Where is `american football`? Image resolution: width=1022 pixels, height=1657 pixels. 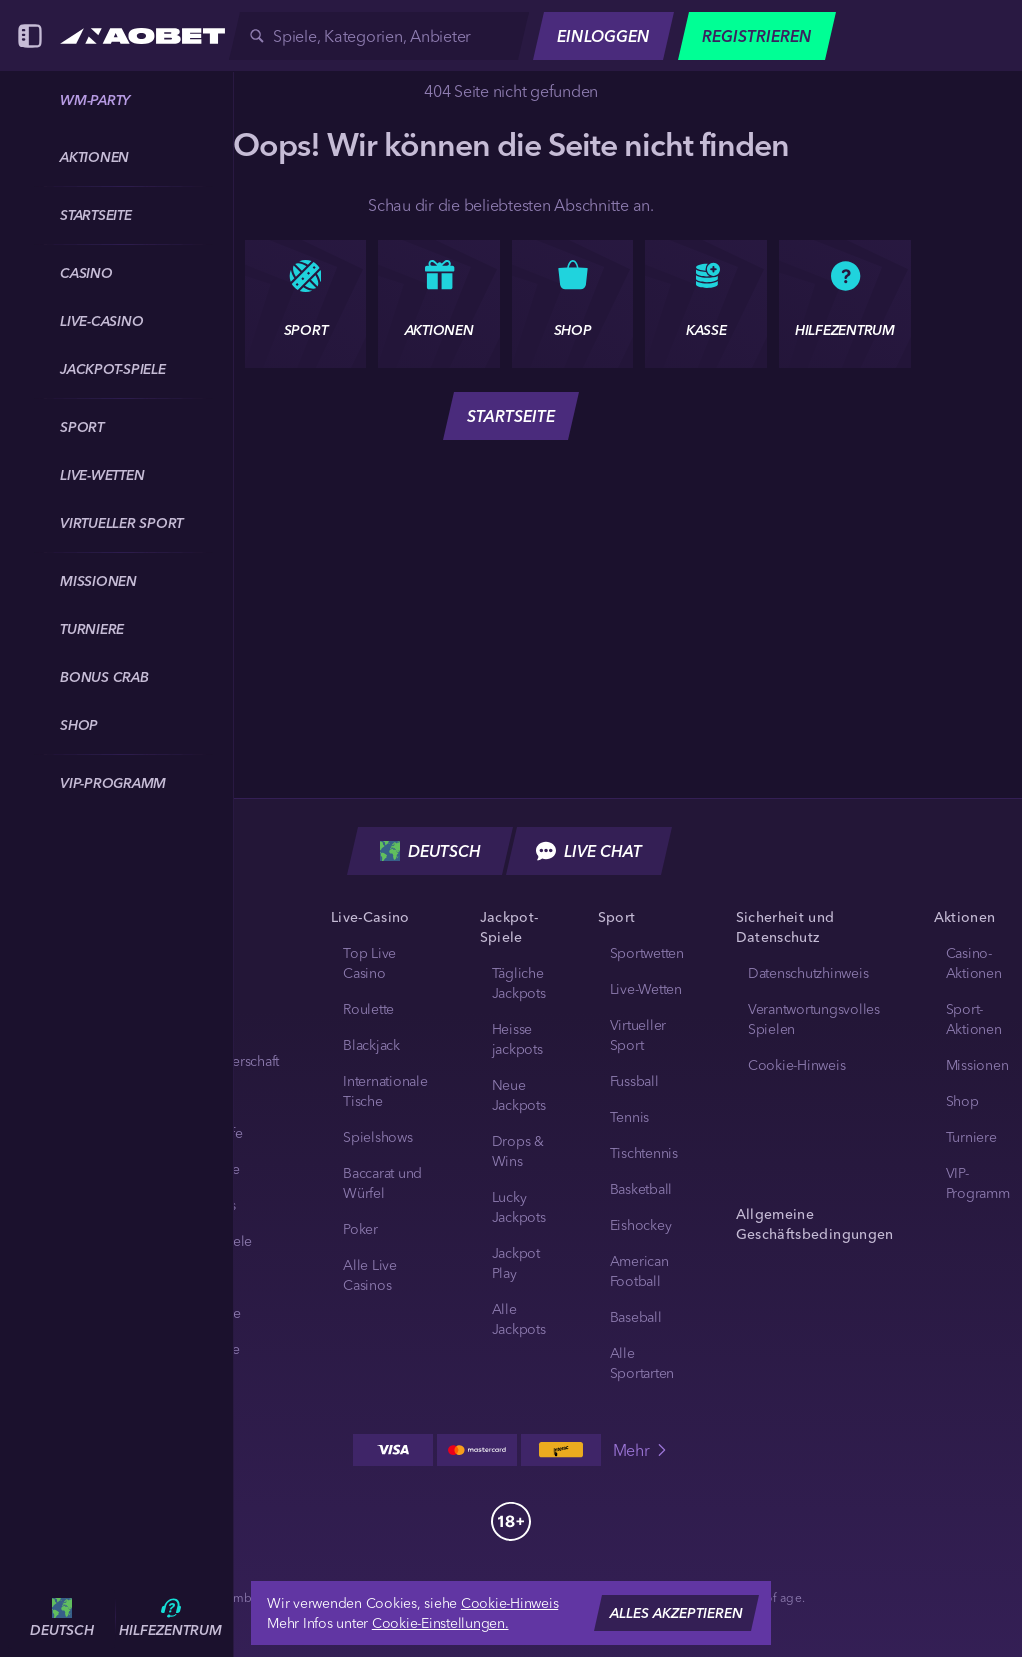
american football is located at coordinates (639, 1271).